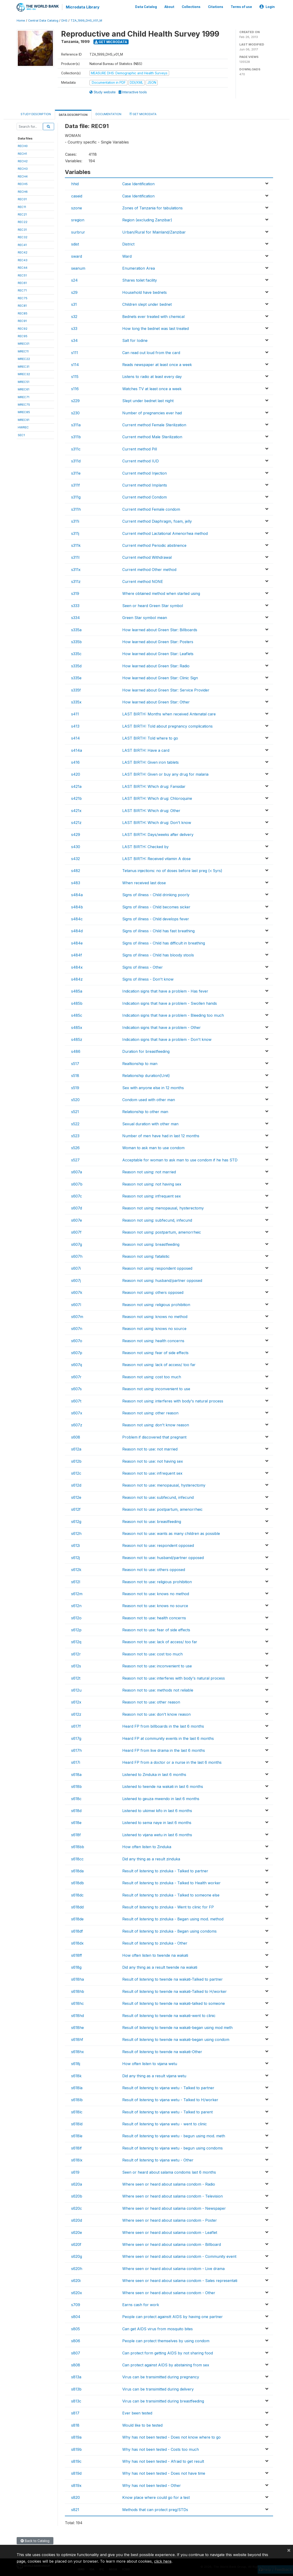 The image size is (293, 2576). Describe the element at coordinates (139, 448) in the screenshot. I see `Current method Pill` at that location.